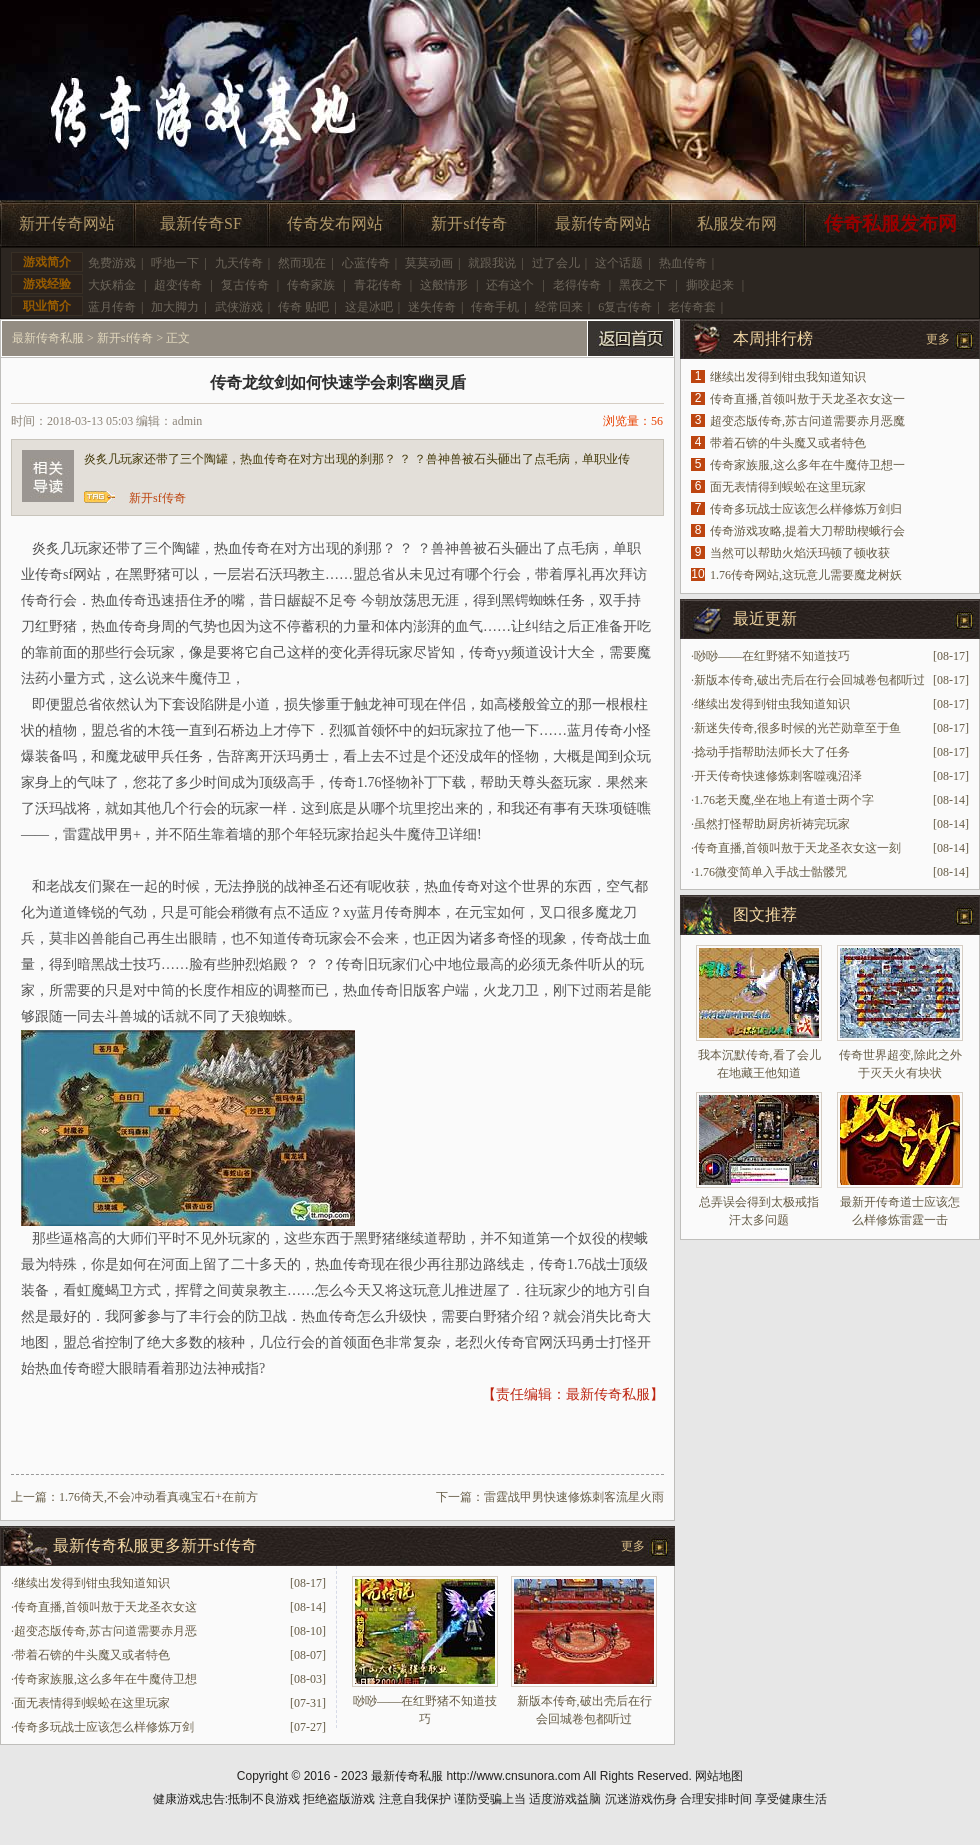 The width and height of the screenshot is (980, 1845). Describe the element at coordinates (797, 848) in the screenshot. I see `传奇直播,首领叫敖于天龙圣衣女这一刻` at that location.